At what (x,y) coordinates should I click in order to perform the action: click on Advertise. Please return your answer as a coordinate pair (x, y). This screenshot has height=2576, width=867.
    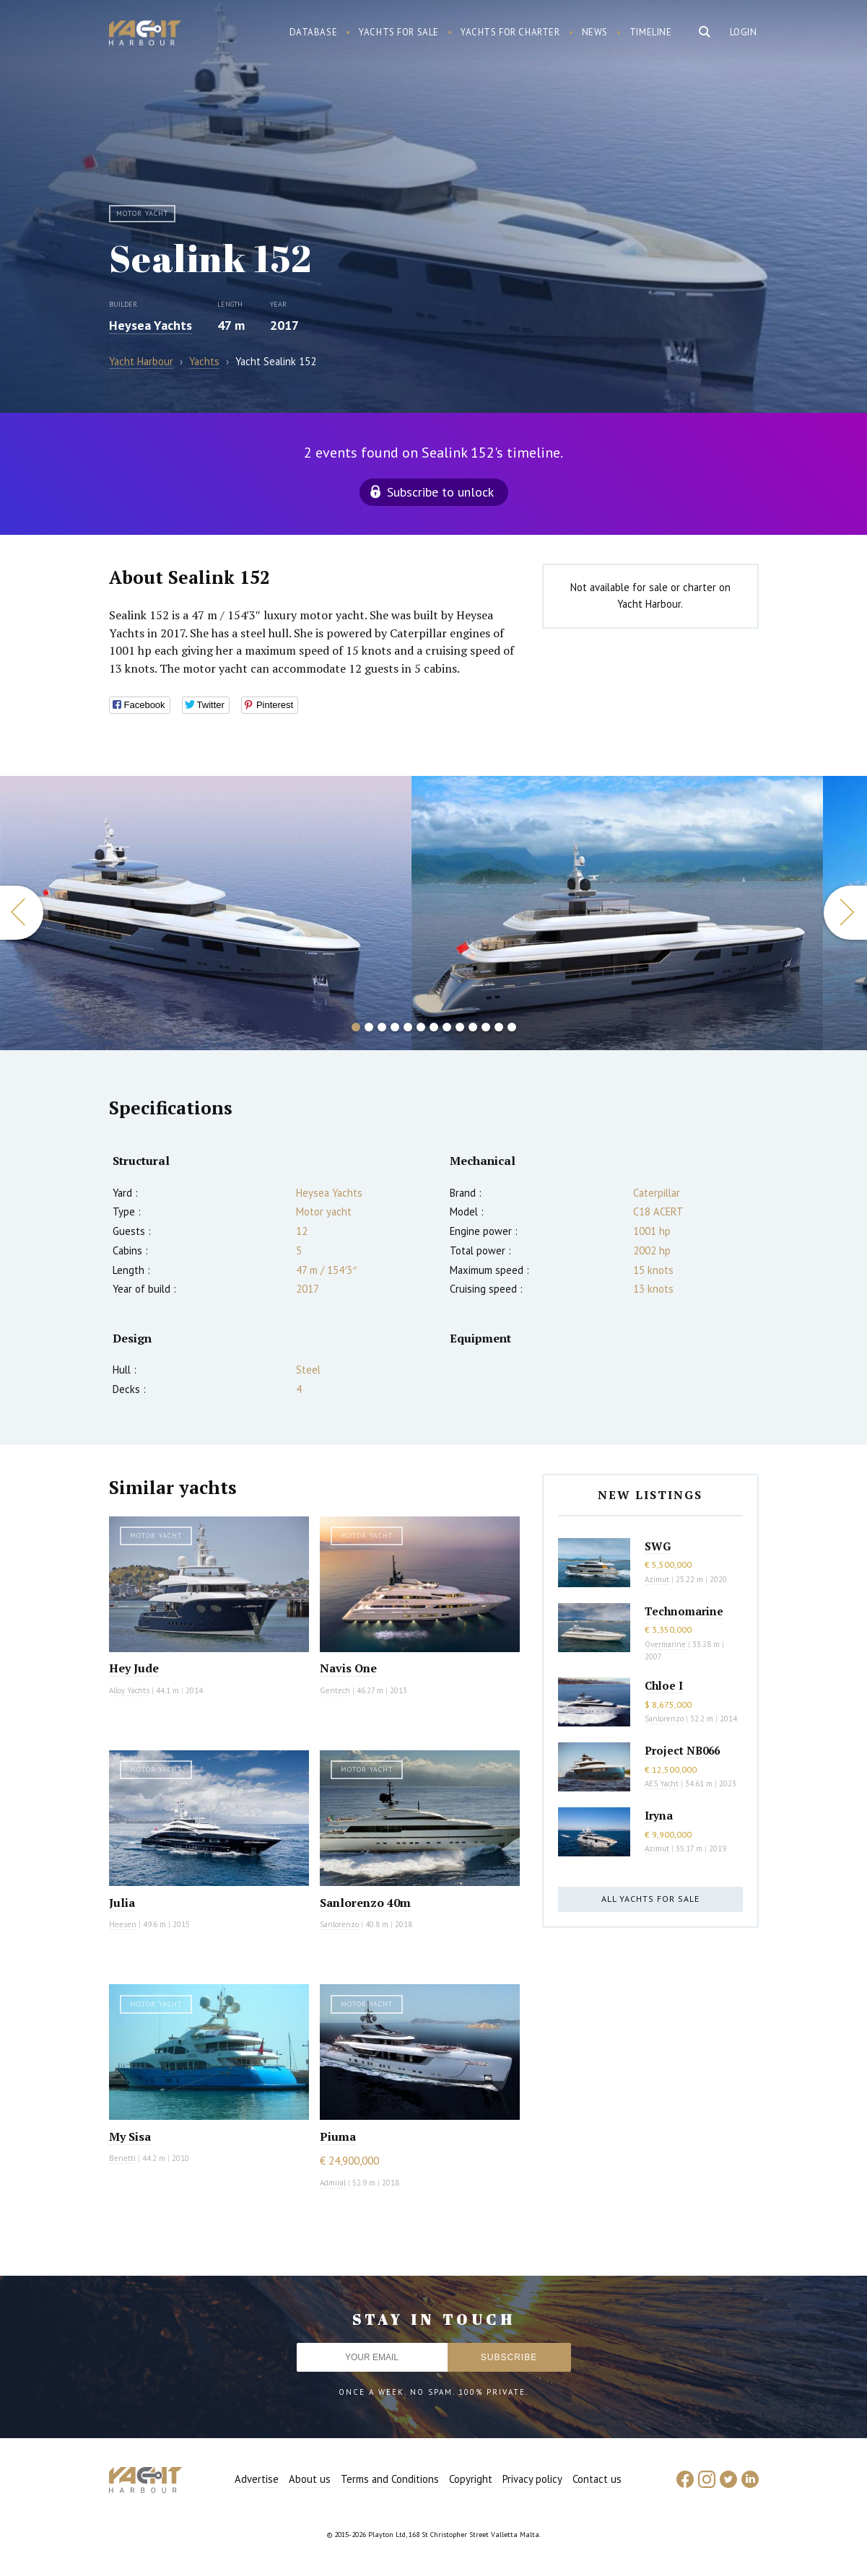
    Looking at the image, I should click on (257, 2479).